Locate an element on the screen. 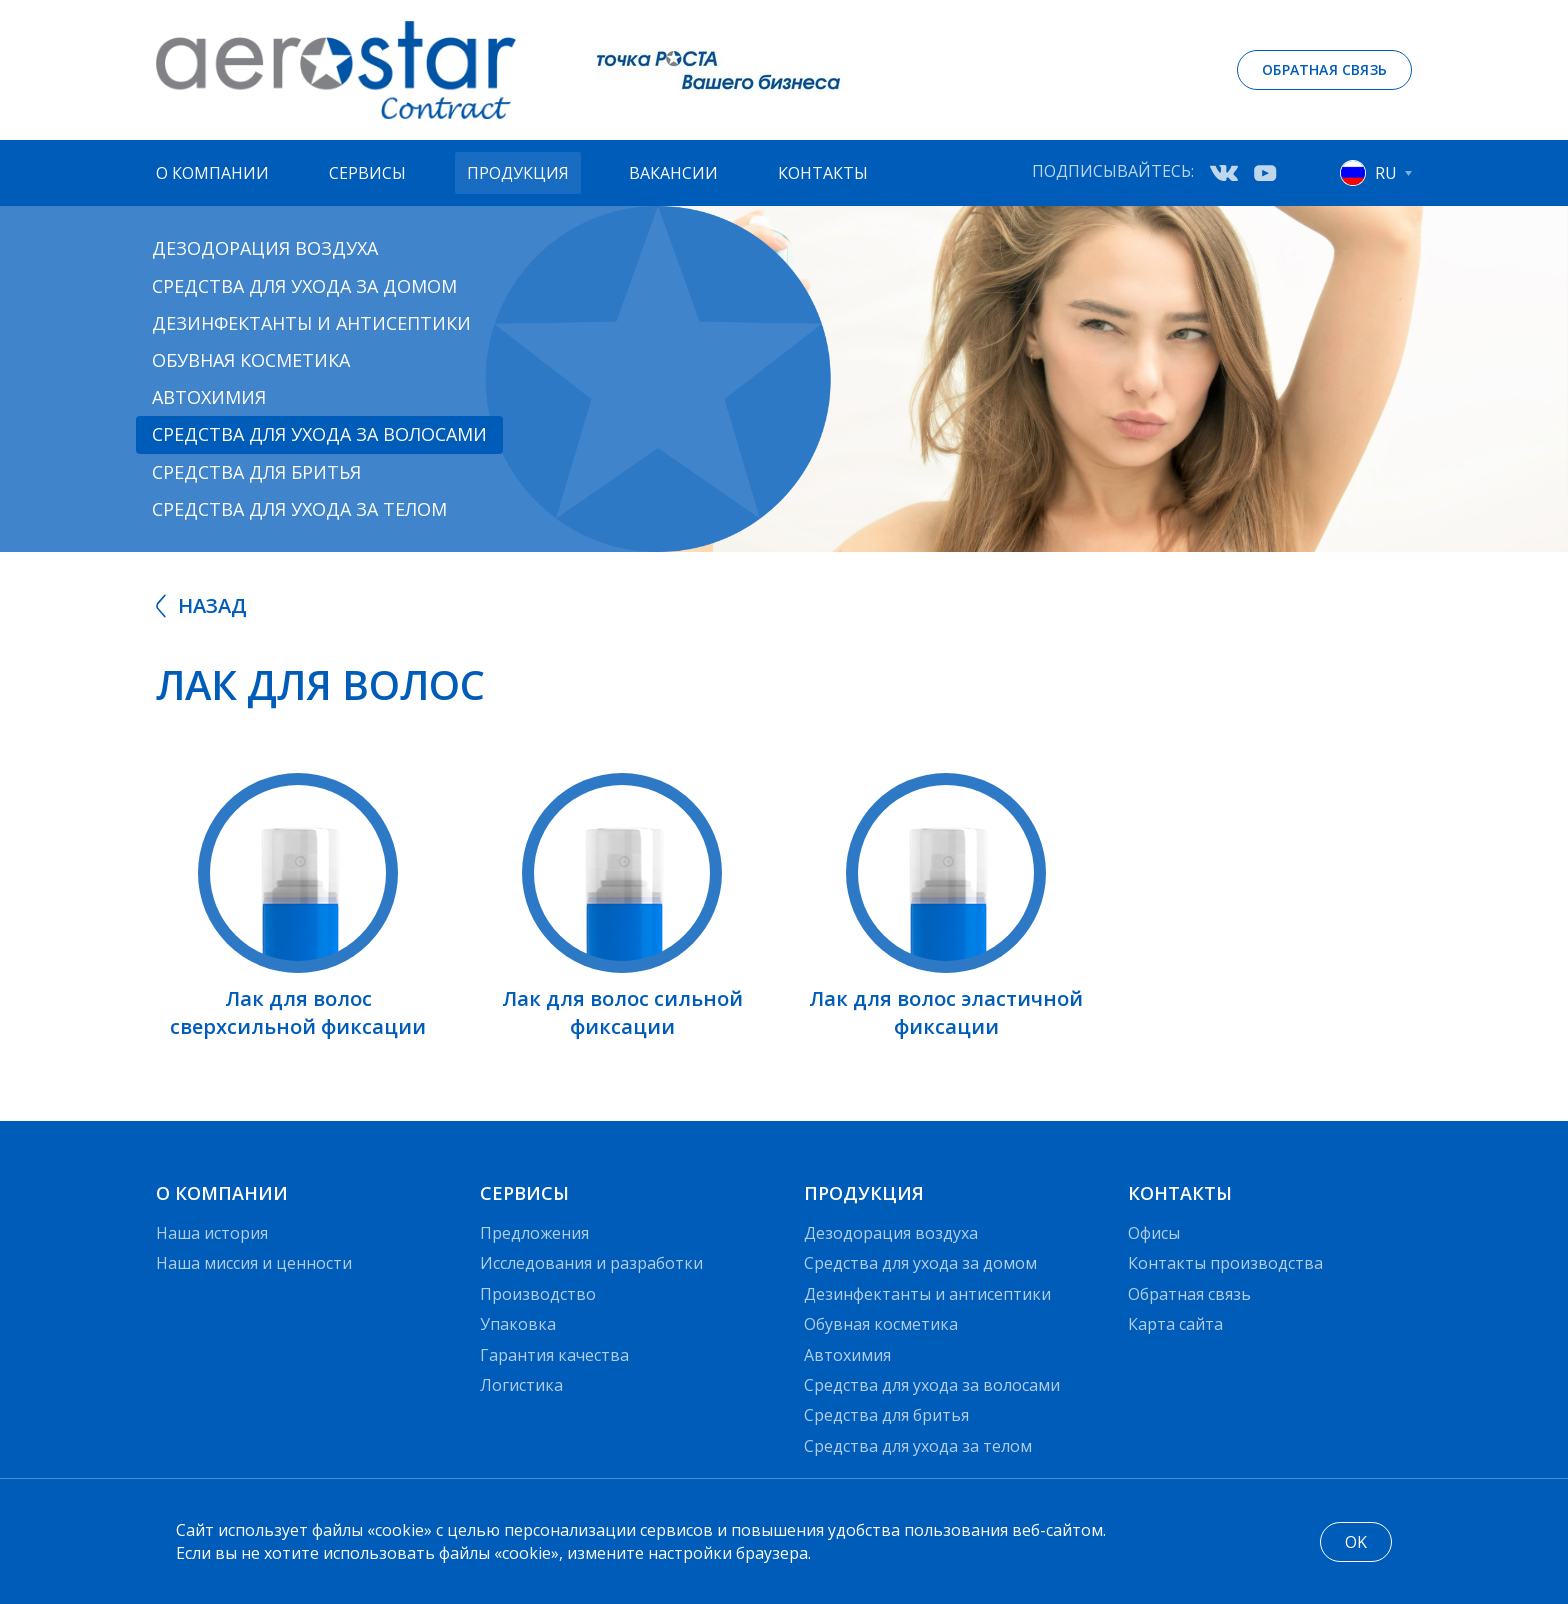 This screenshot has height=1604, width=1568. Производство is located at coordinates (538, 1294).